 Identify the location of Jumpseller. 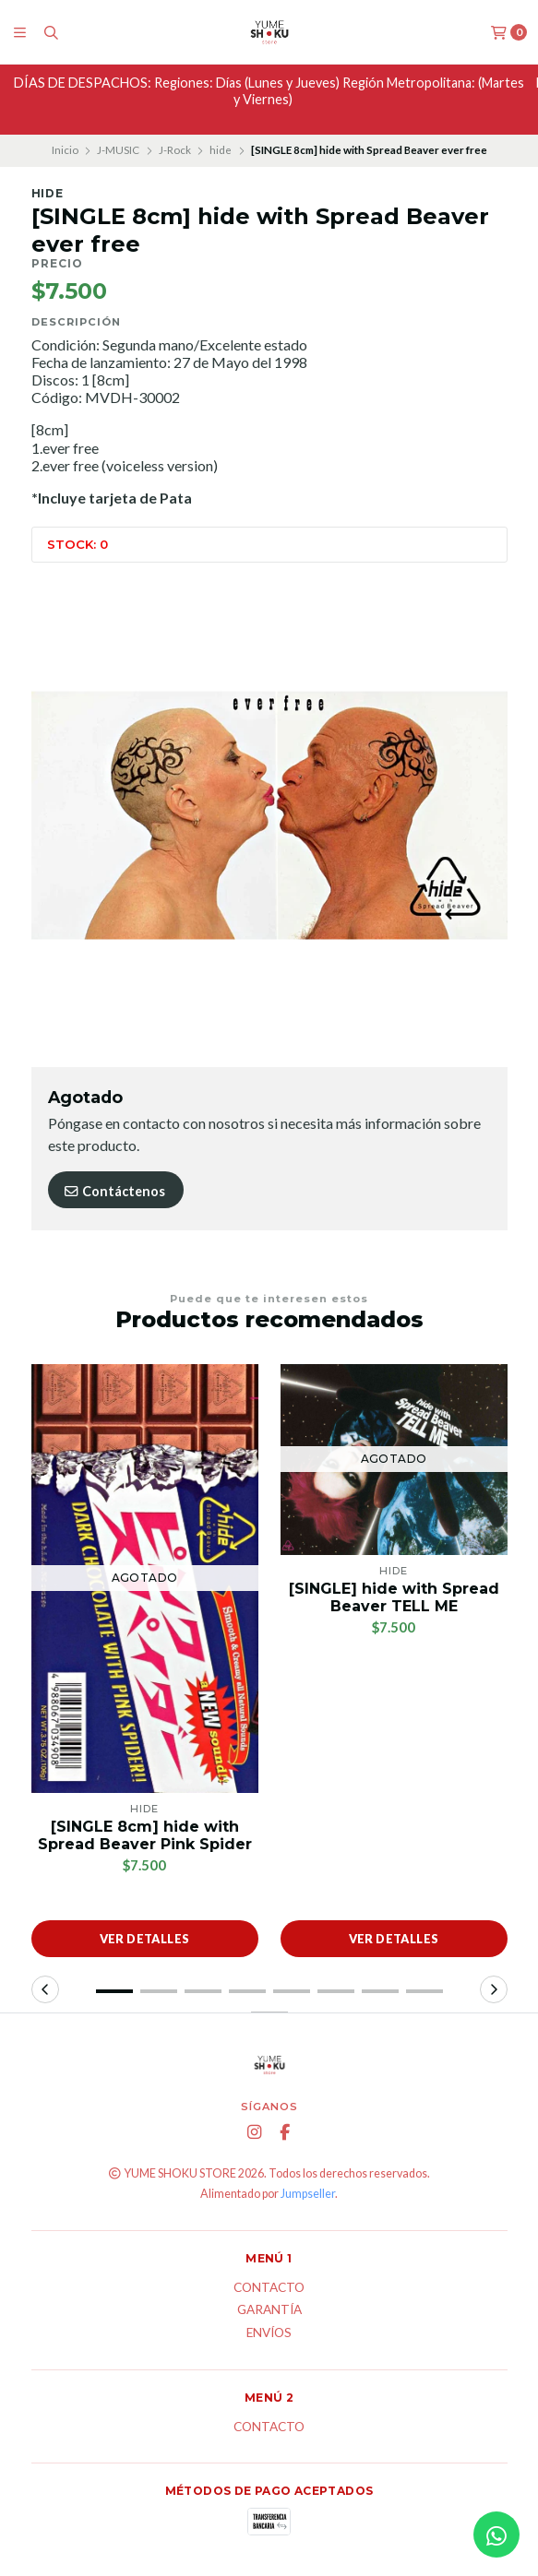
(308, 2194).